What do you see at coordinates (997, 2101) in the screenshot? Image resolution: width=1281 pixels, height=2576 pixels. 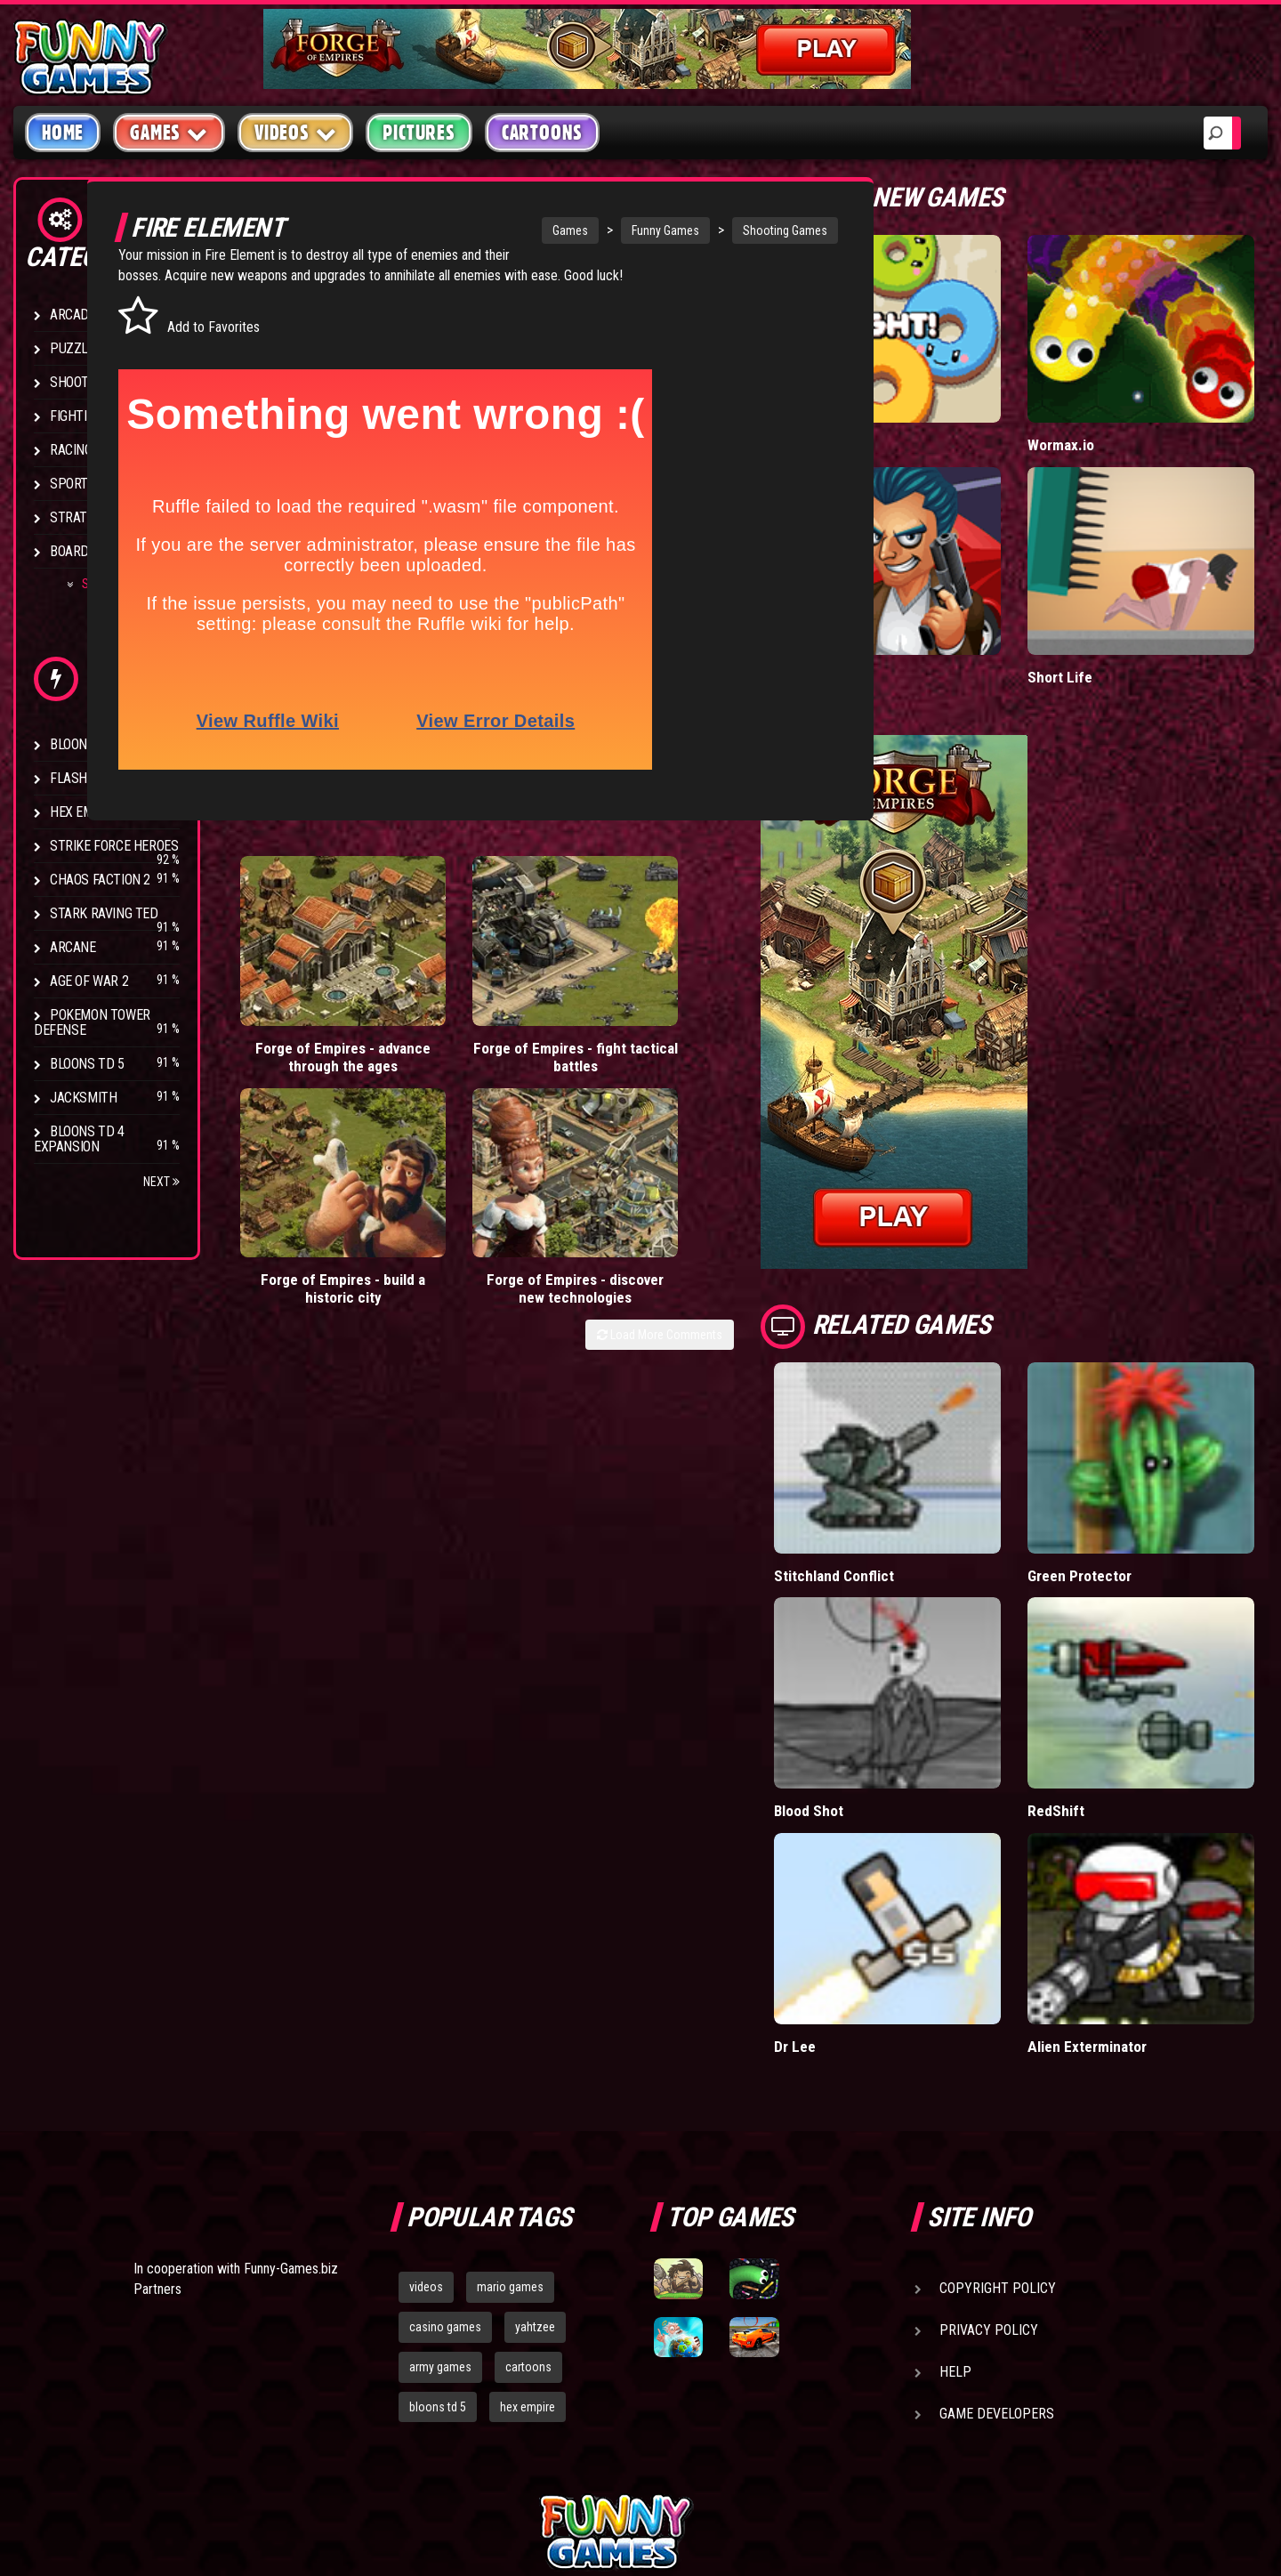 I see `Copyright Policy` at bounding box center [997, 2101].